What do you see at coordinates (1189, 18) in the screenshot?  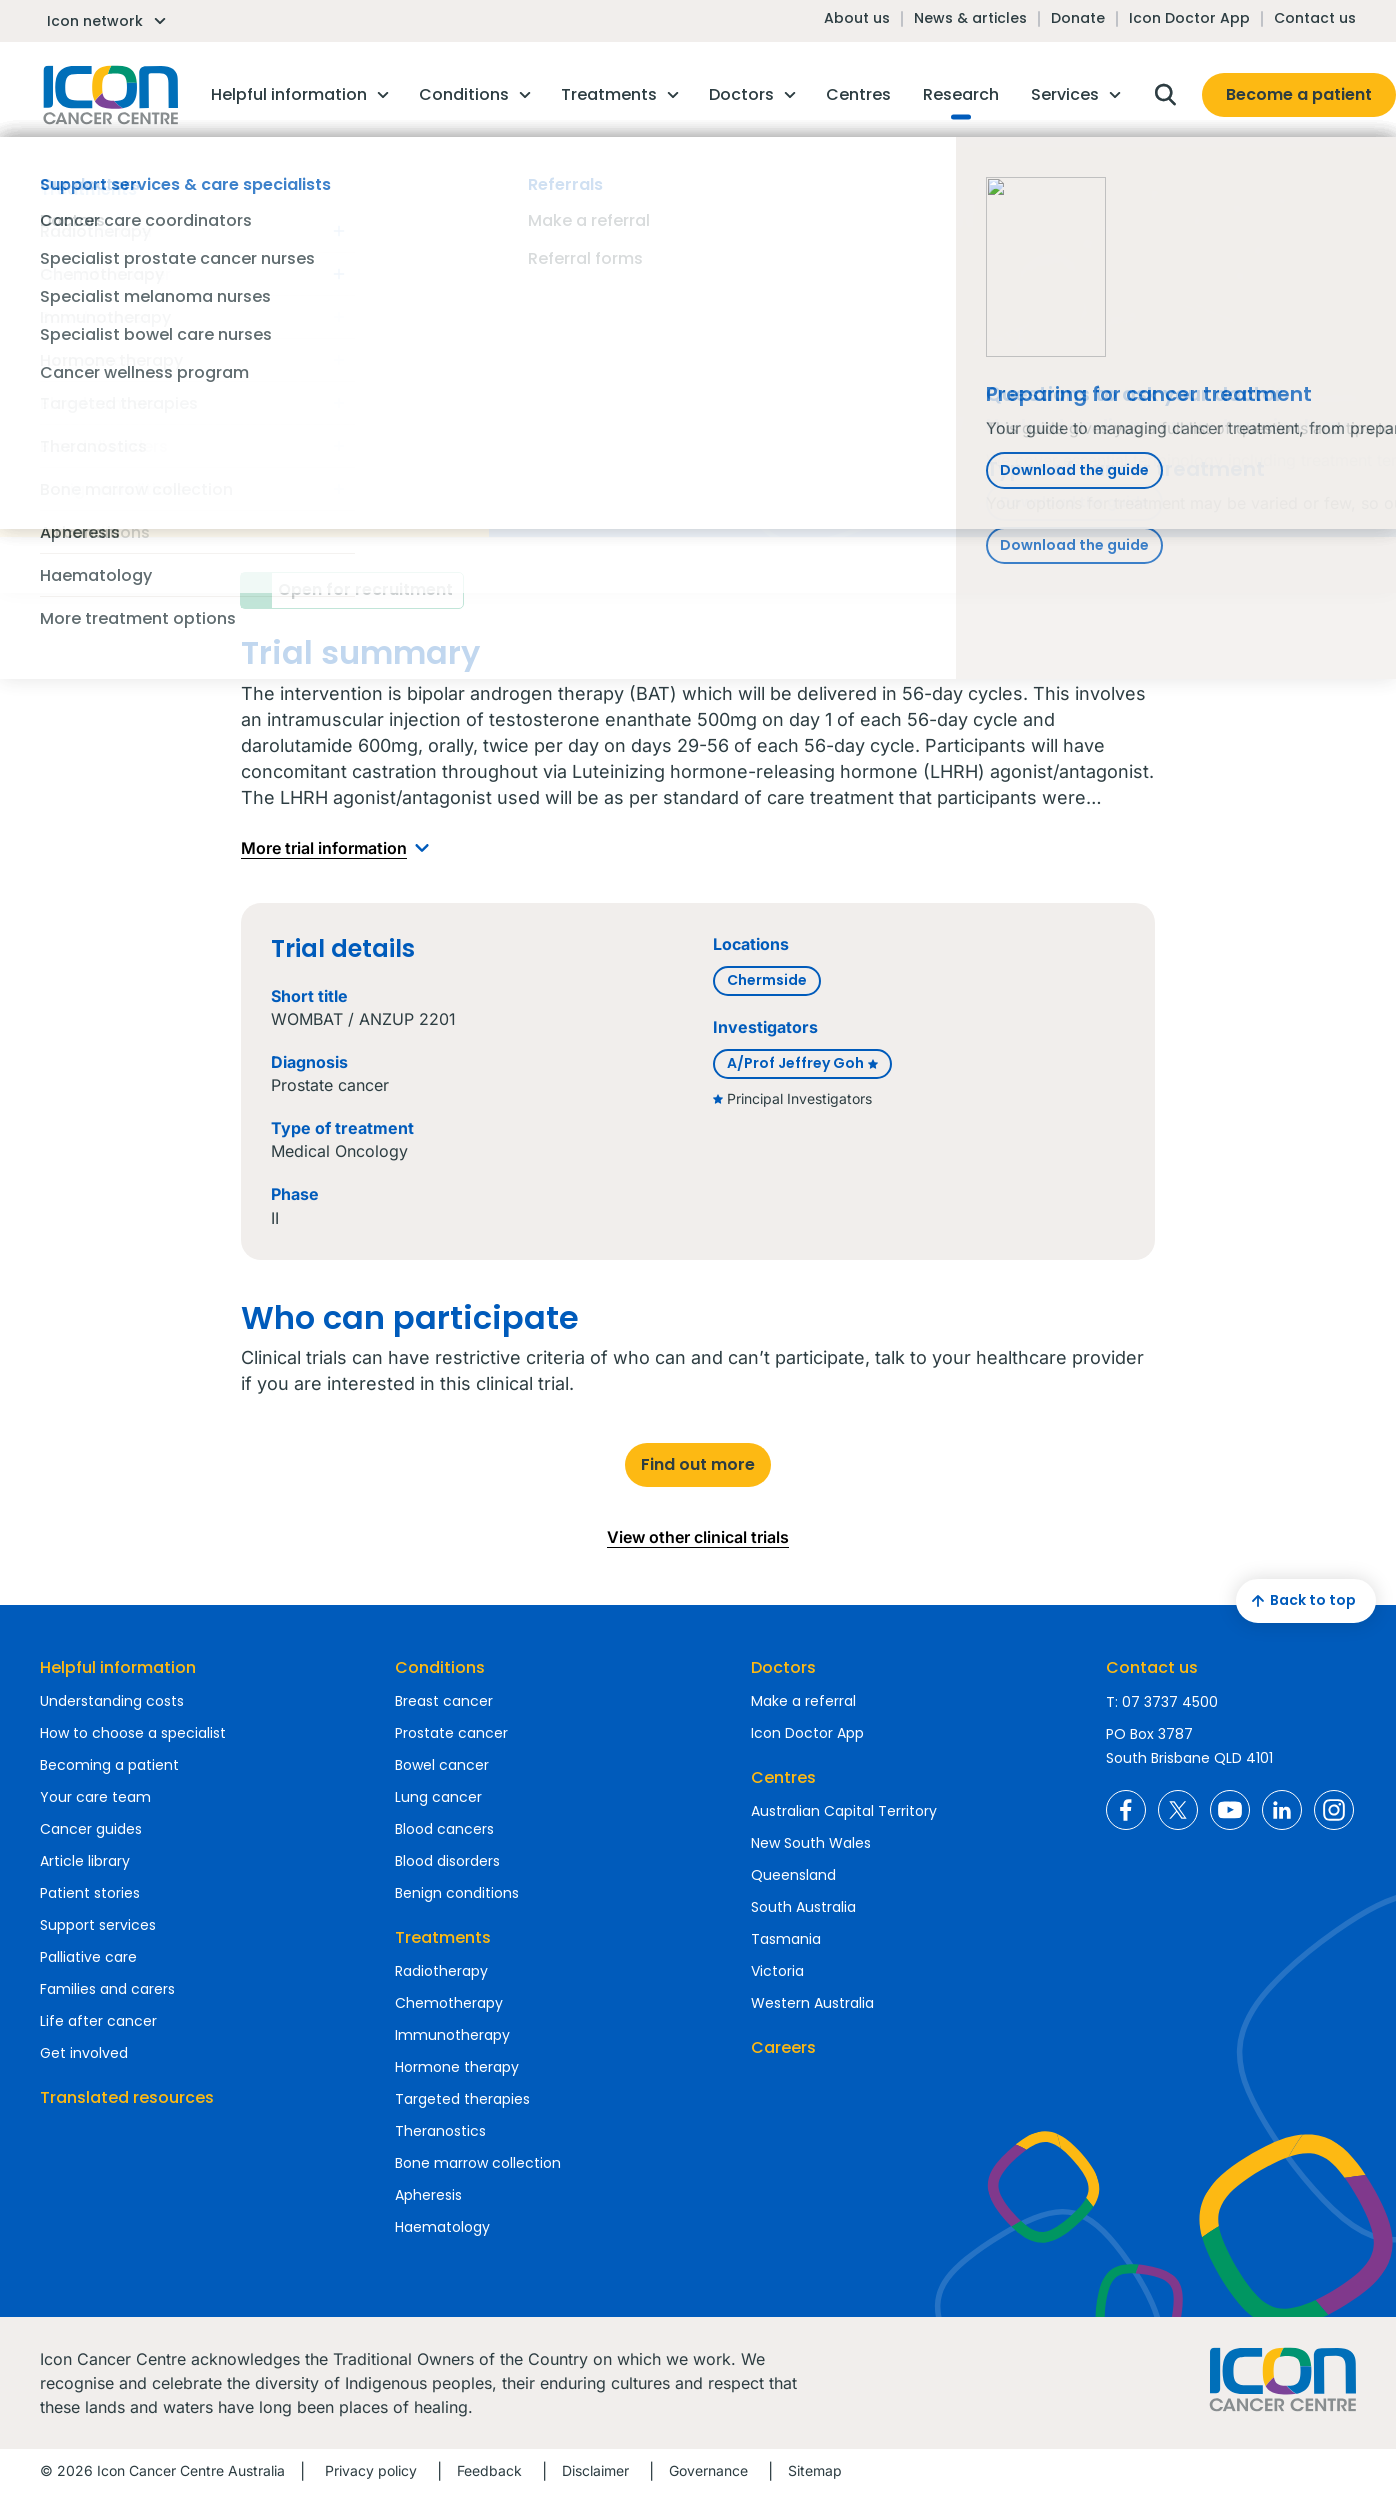 I see `Icon Doctor App` at bounding box center [1189, 18].